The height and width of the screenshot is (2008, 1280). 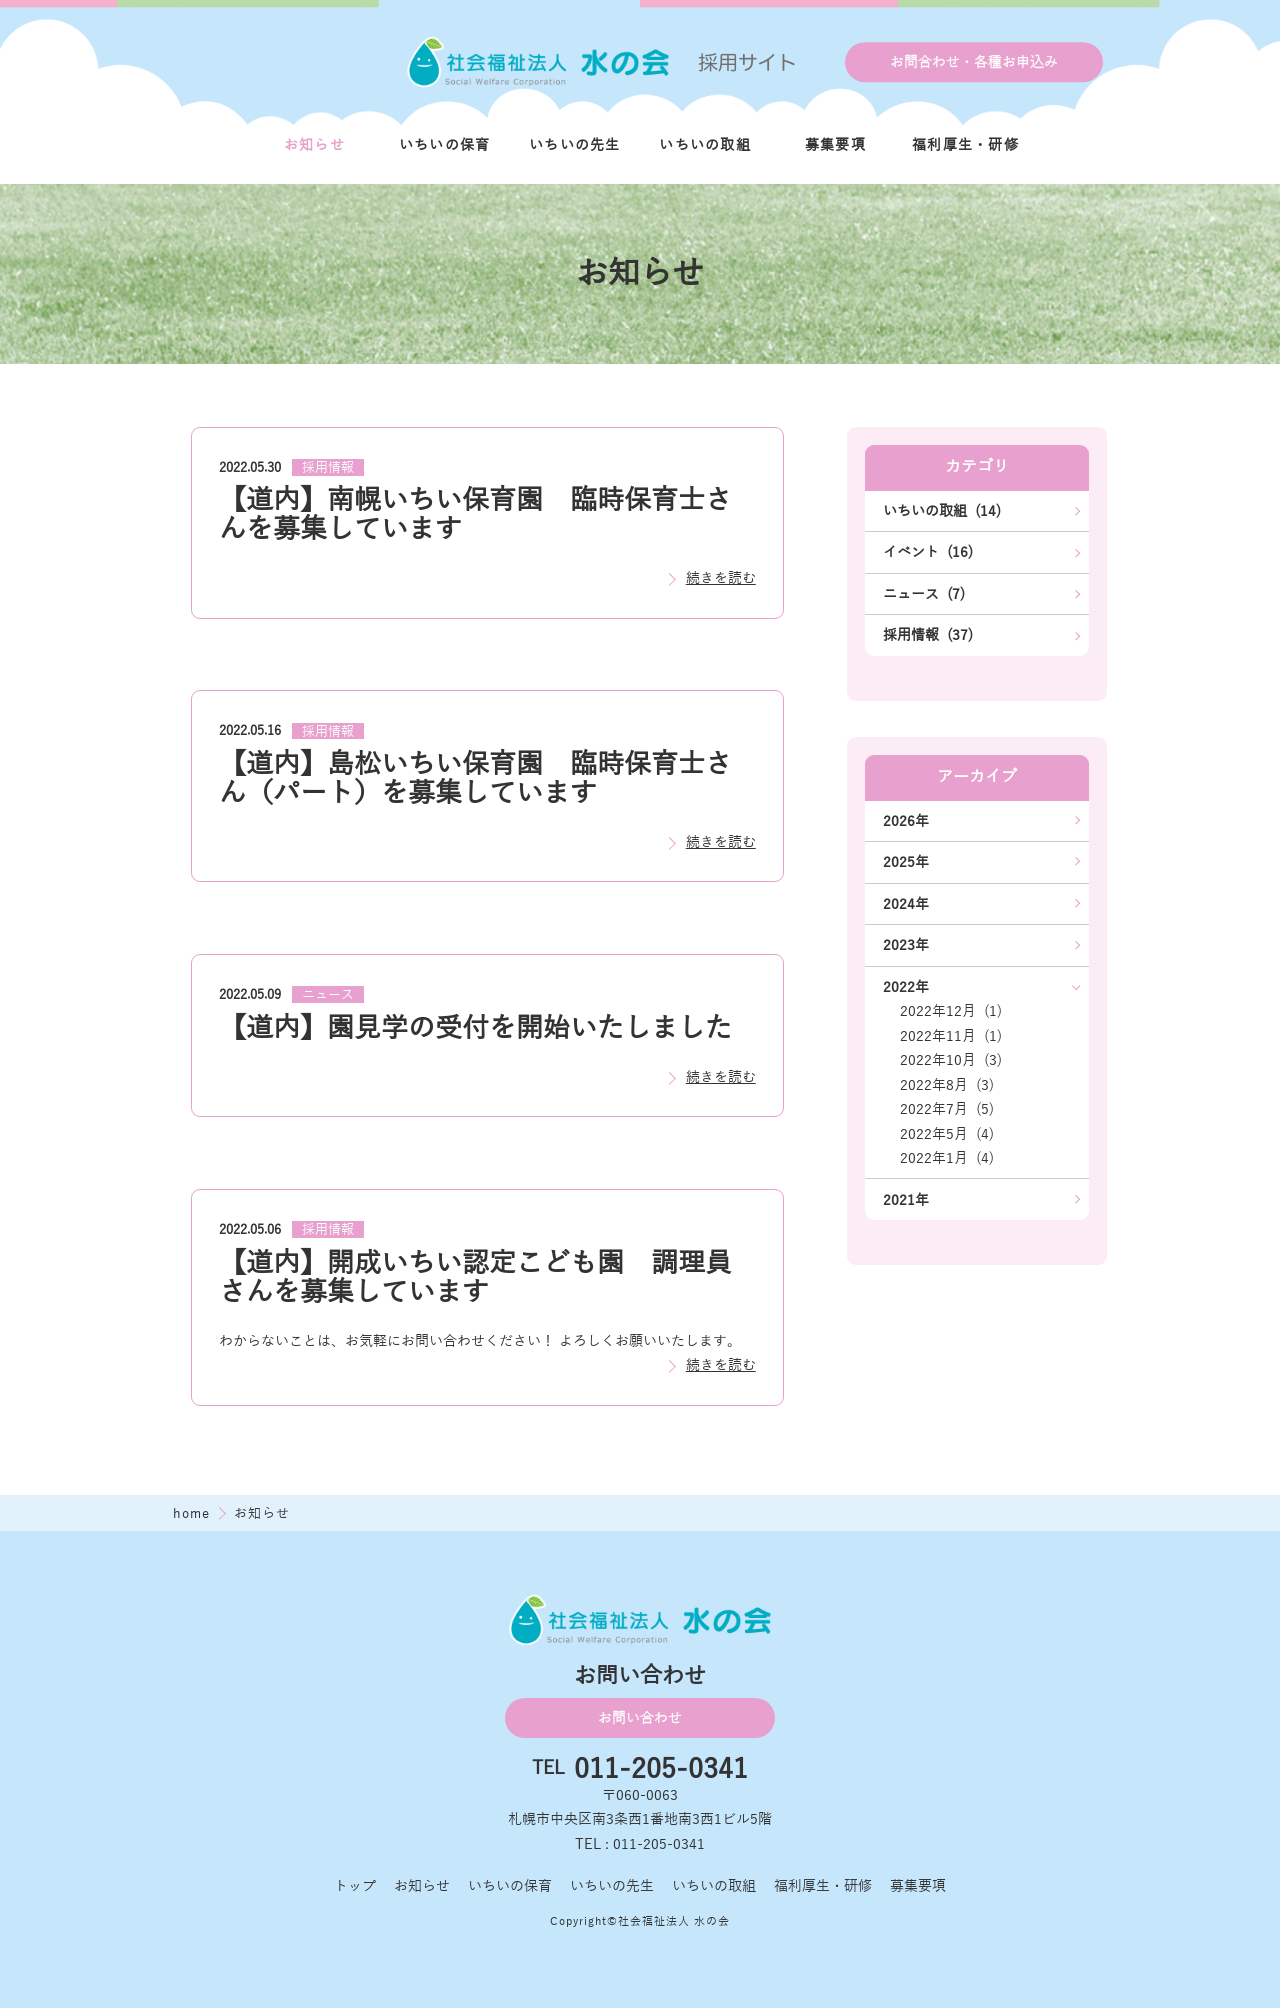 I want to click on 2022年, so click(x=906, y=987).